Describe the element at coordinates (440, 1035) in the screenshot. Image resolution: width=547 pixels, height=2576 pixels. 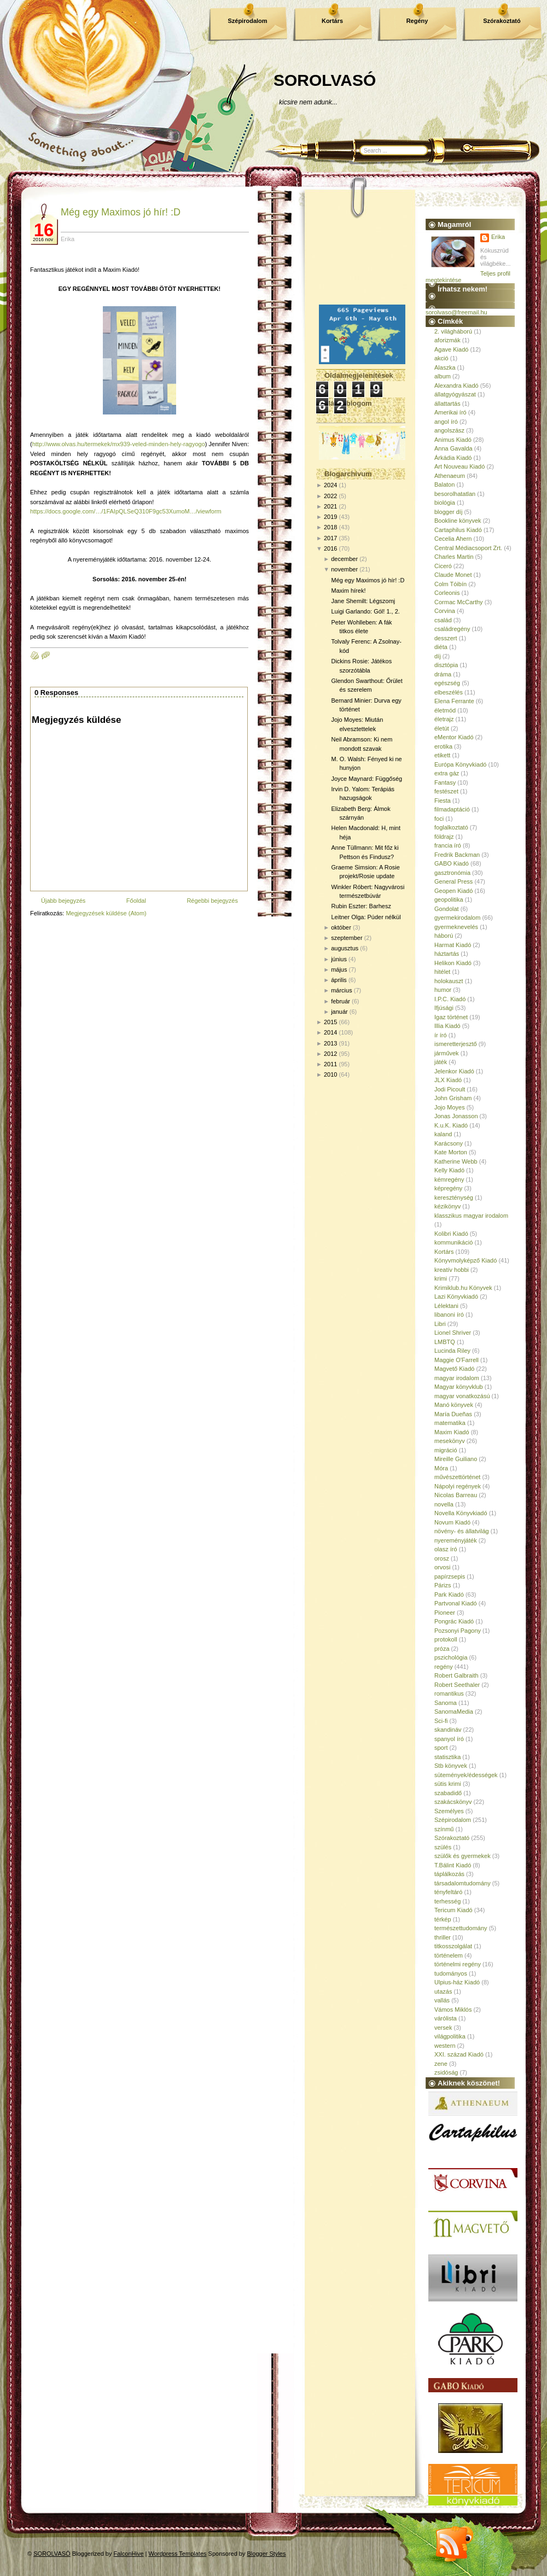
I see `ír író` at that location.